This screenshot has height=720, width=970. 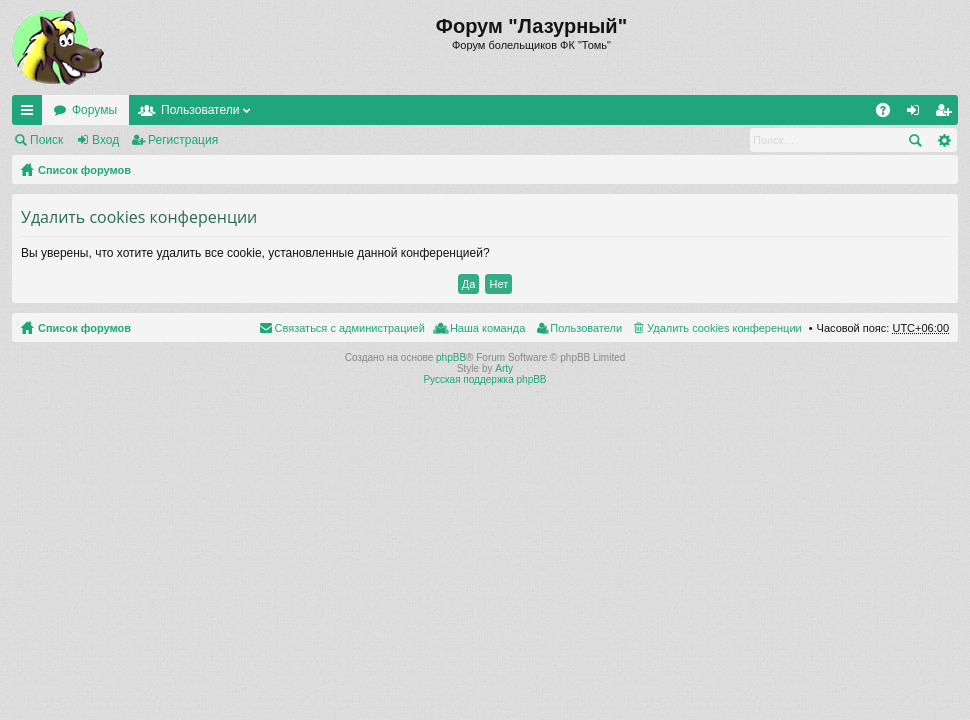 What do you see at coordinates (200, 110) in the screenshot?
I see `Пользователи` at bounding box center [200, 110].